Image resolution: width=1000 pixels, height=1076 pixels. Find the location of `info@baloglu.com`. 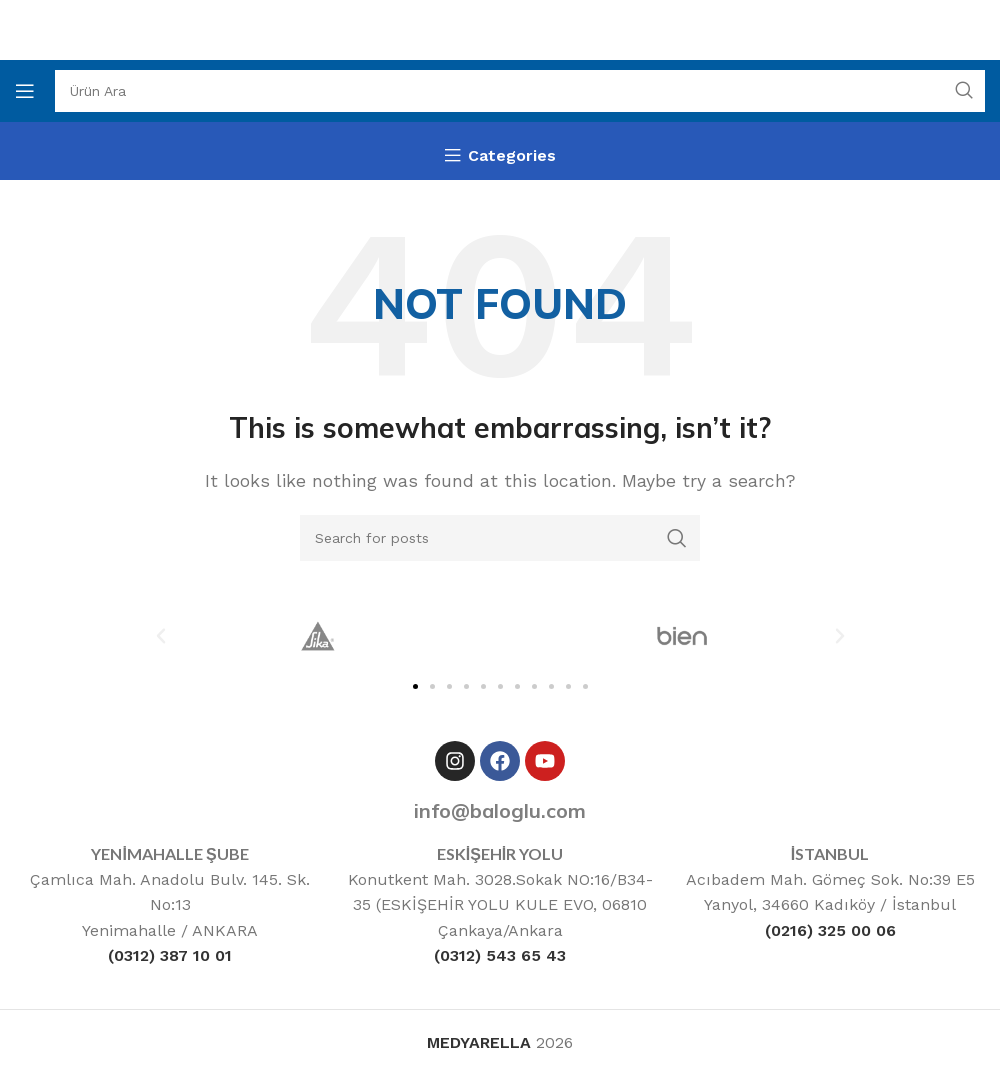

info@baloglu.com is located at coordinates (500, 810).